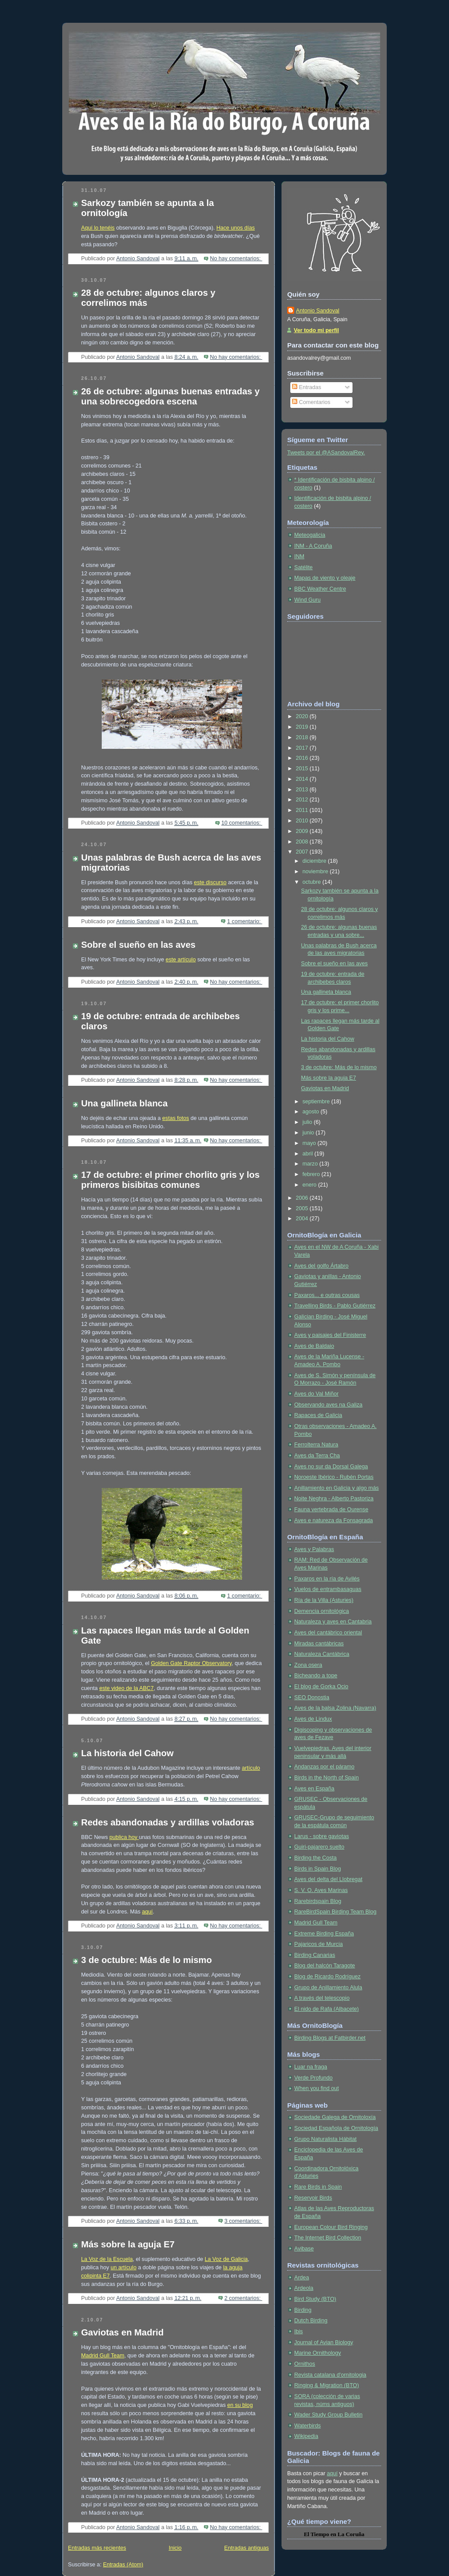 The height and width of the screenshot is (2576, 449). Describe the element at coordinates (335, 1708) in the screenshot. I see `Aves de la balsa Zolina (Navarra)` at that location.